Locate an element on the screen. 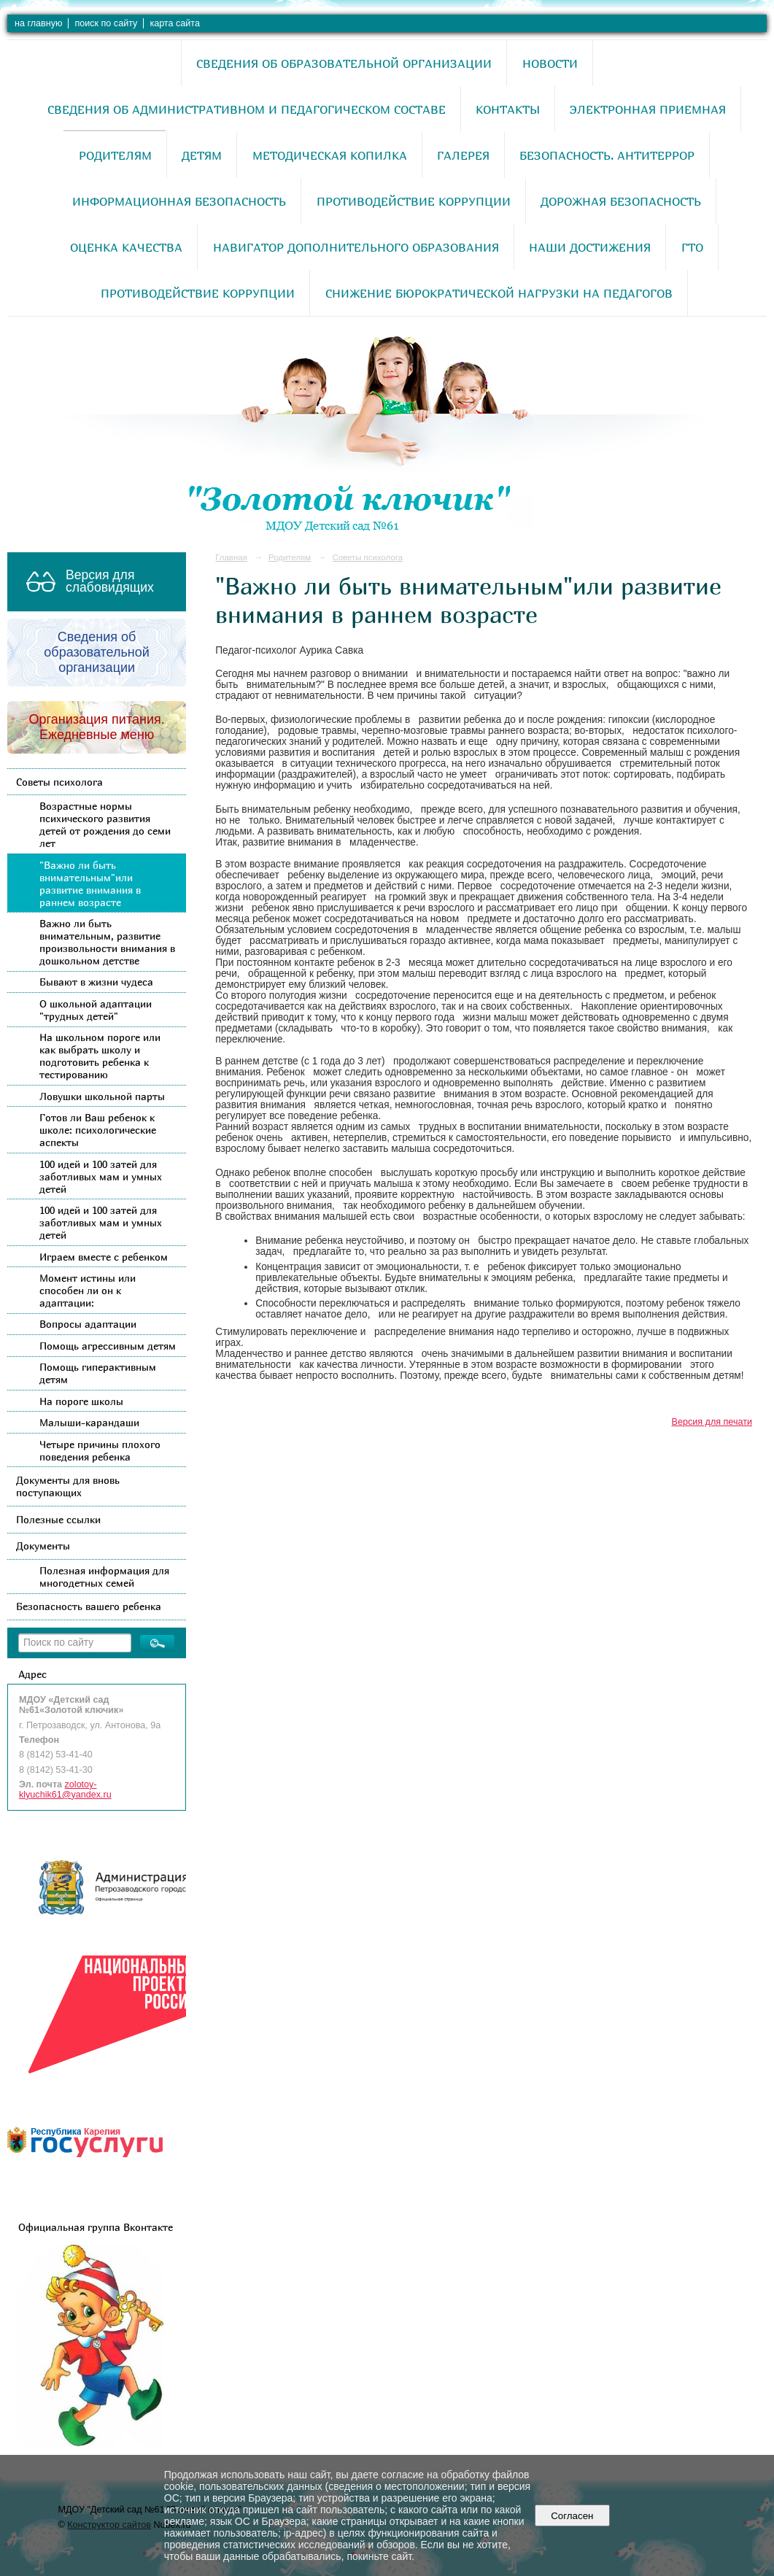 The height and width of the screenshot is (2576, 774). На школьном пороге или как выбрать школу и подготовить ребенка к тестированию is located at coordinates (99, 1055).